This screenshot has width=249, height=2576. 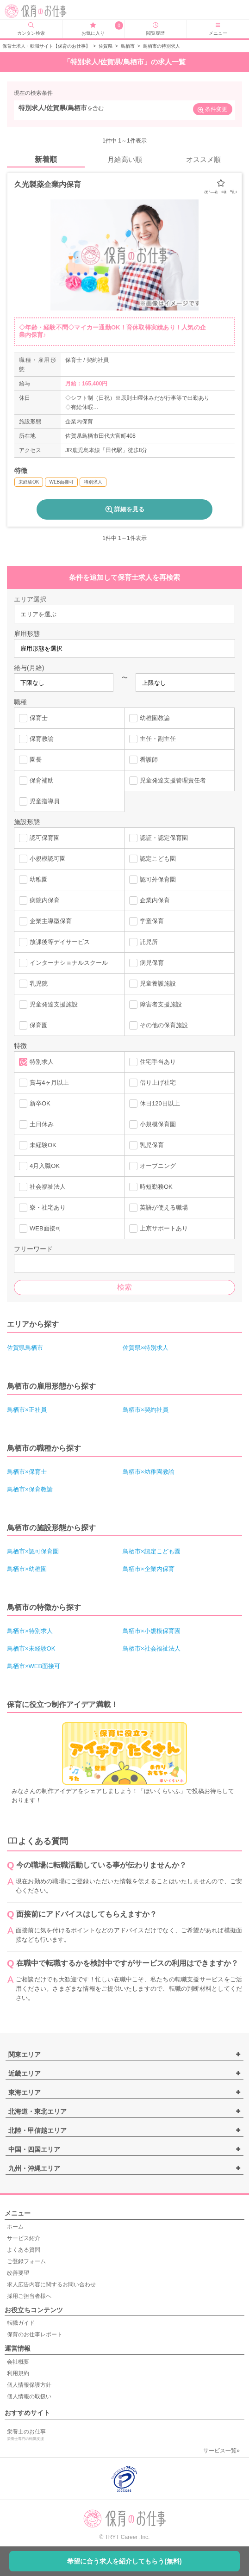 I want to click on 児童指導員, so click(x=39, y=801).